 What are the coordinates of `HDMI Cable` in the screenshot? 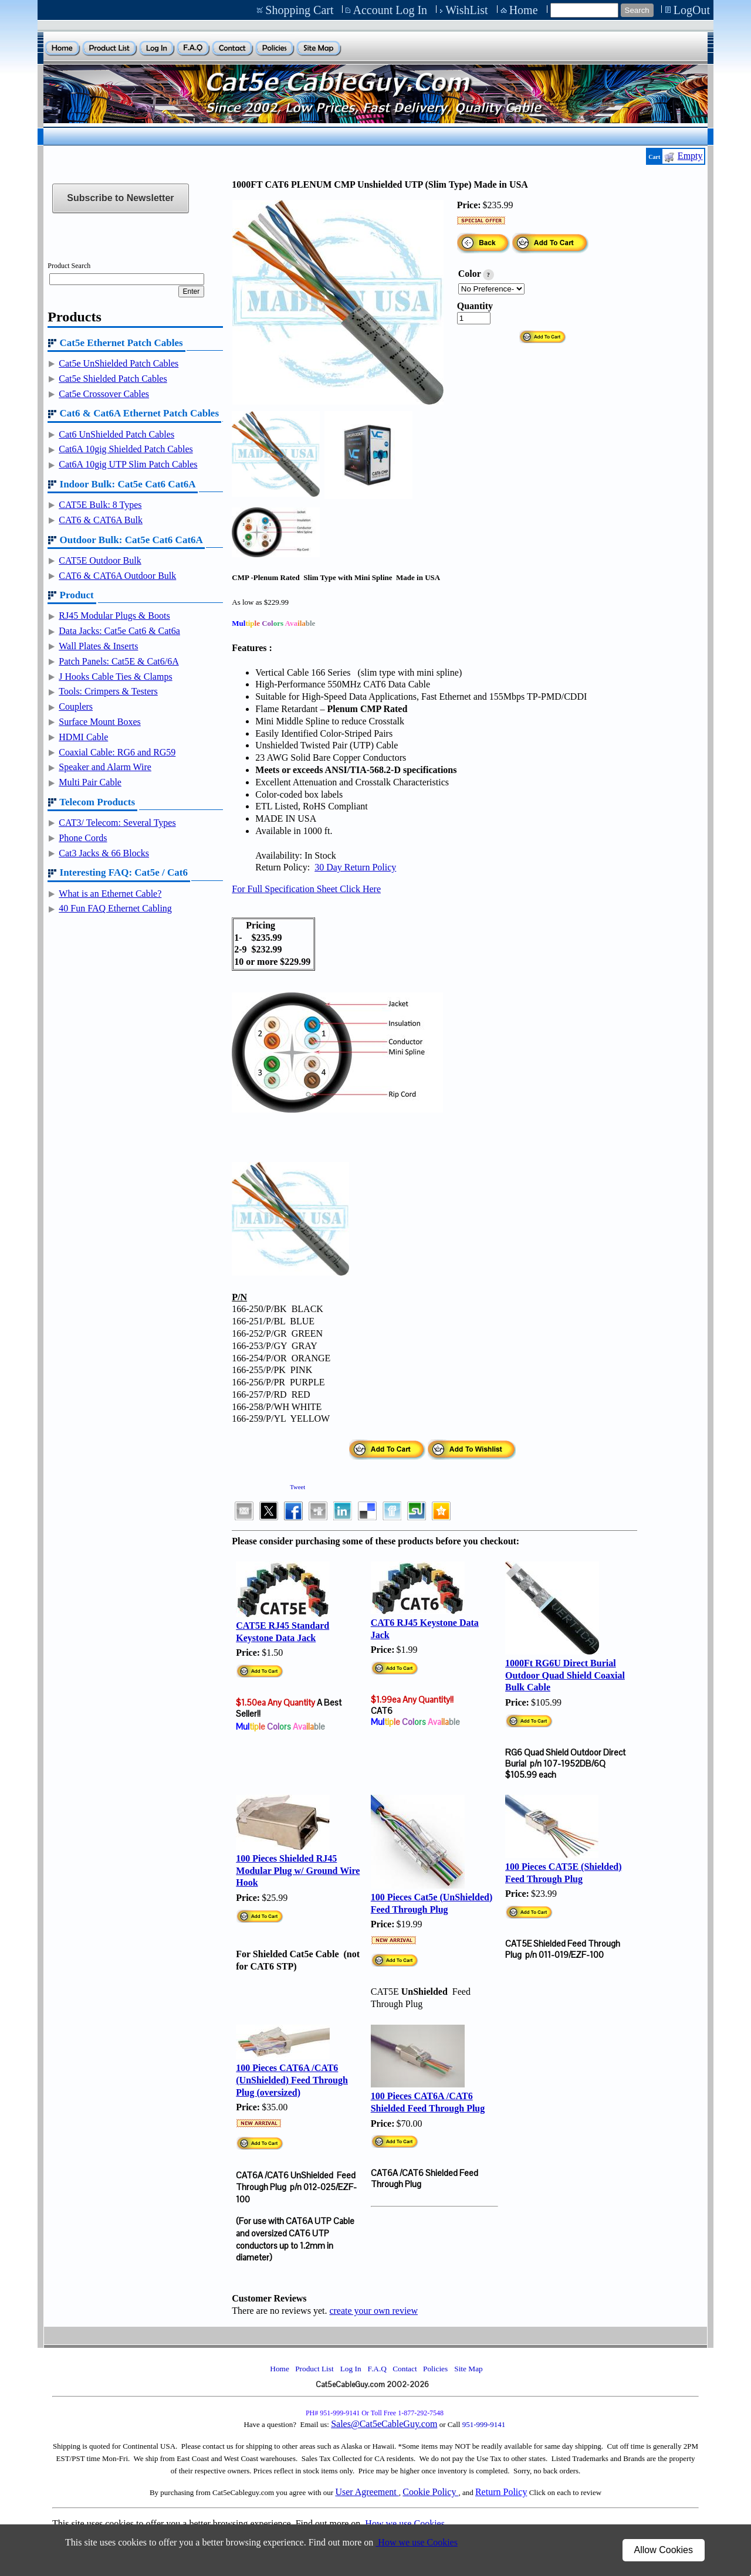 It's located at (83, 737).